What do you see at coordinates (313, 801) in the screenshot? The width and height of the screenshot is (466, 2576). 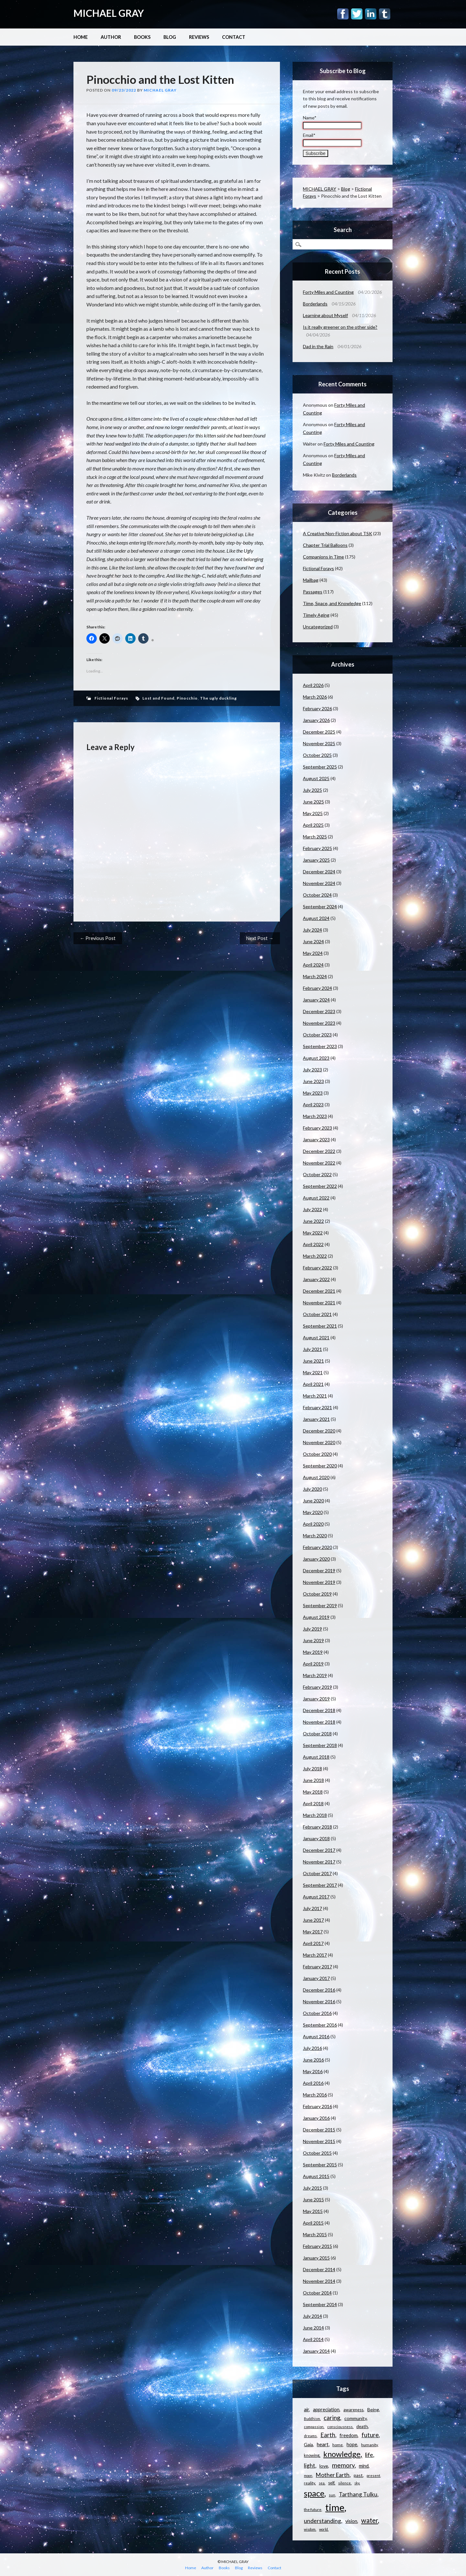 I see `June 2025` at bounding box center [313, 801].